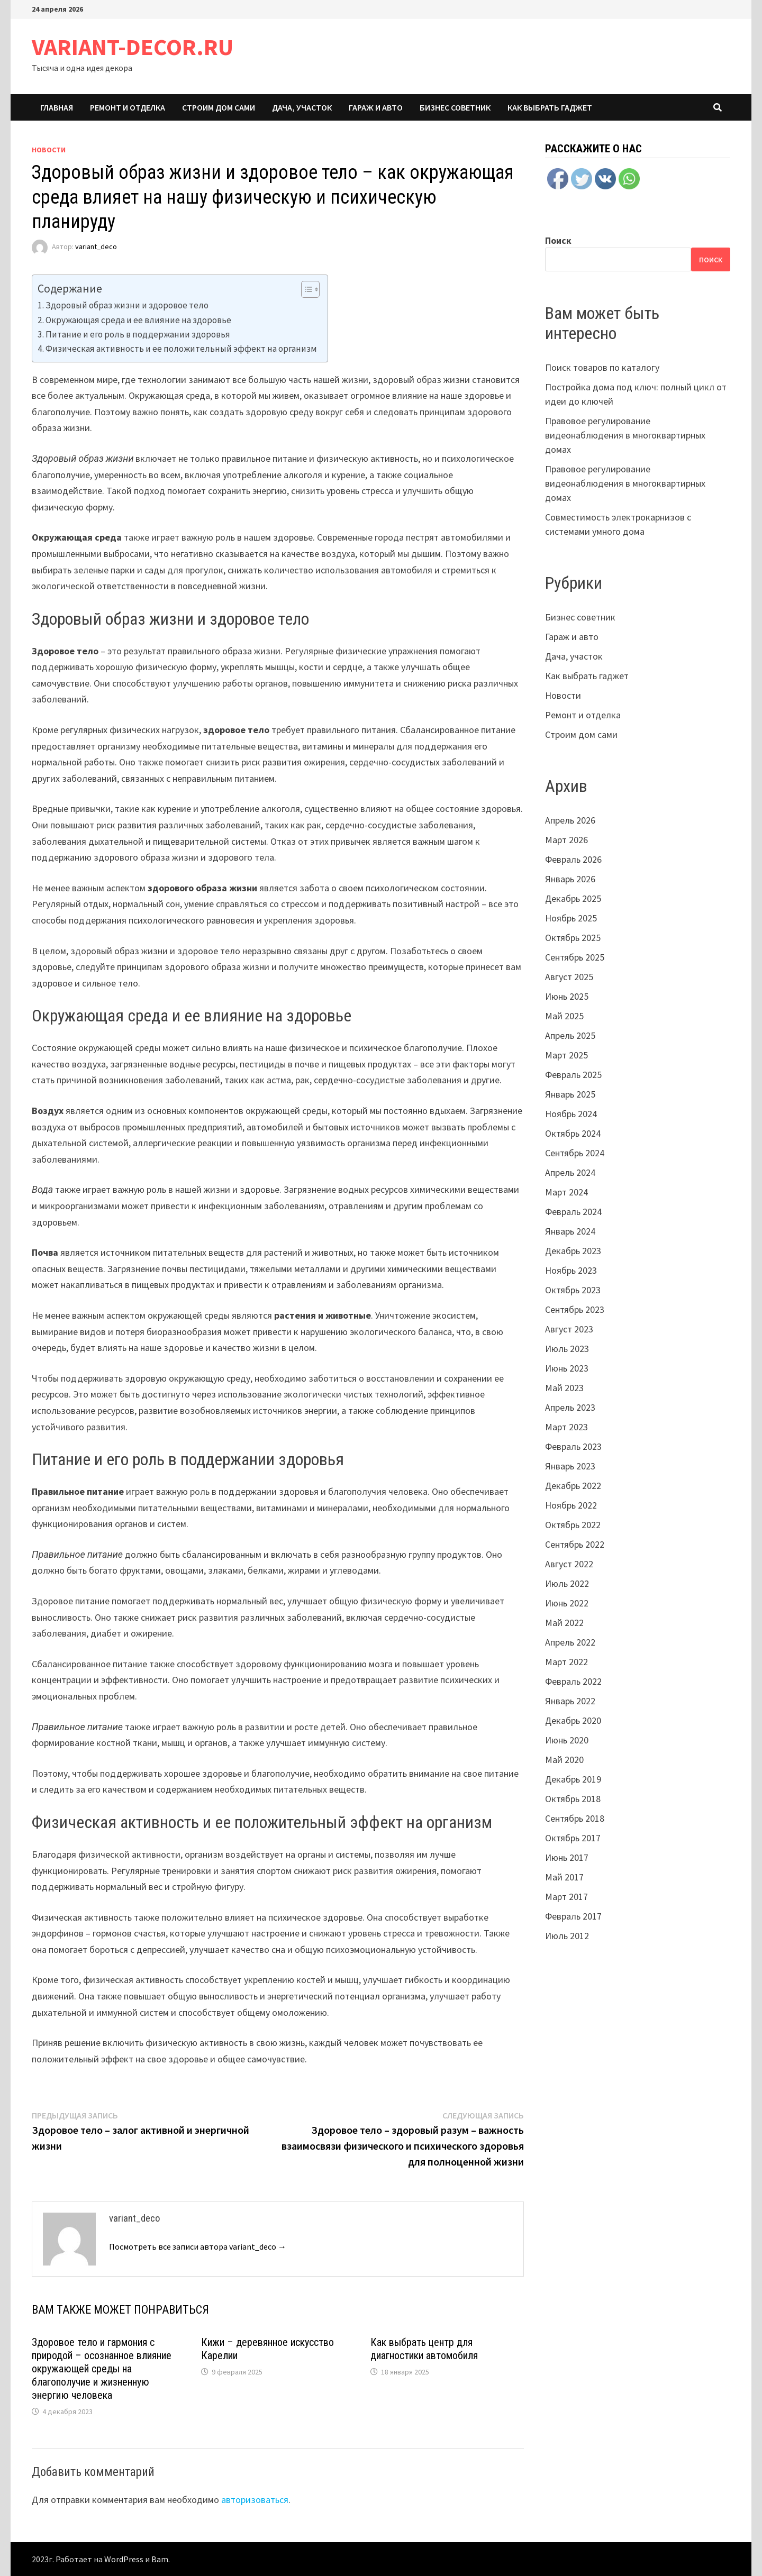 Image resolution: width=762 pixels, height=2576 pixels. What do you see at coordinates (574, 957) in the screenshot?
I see `Сентябрь 2025` at bounding box center [574, 957].